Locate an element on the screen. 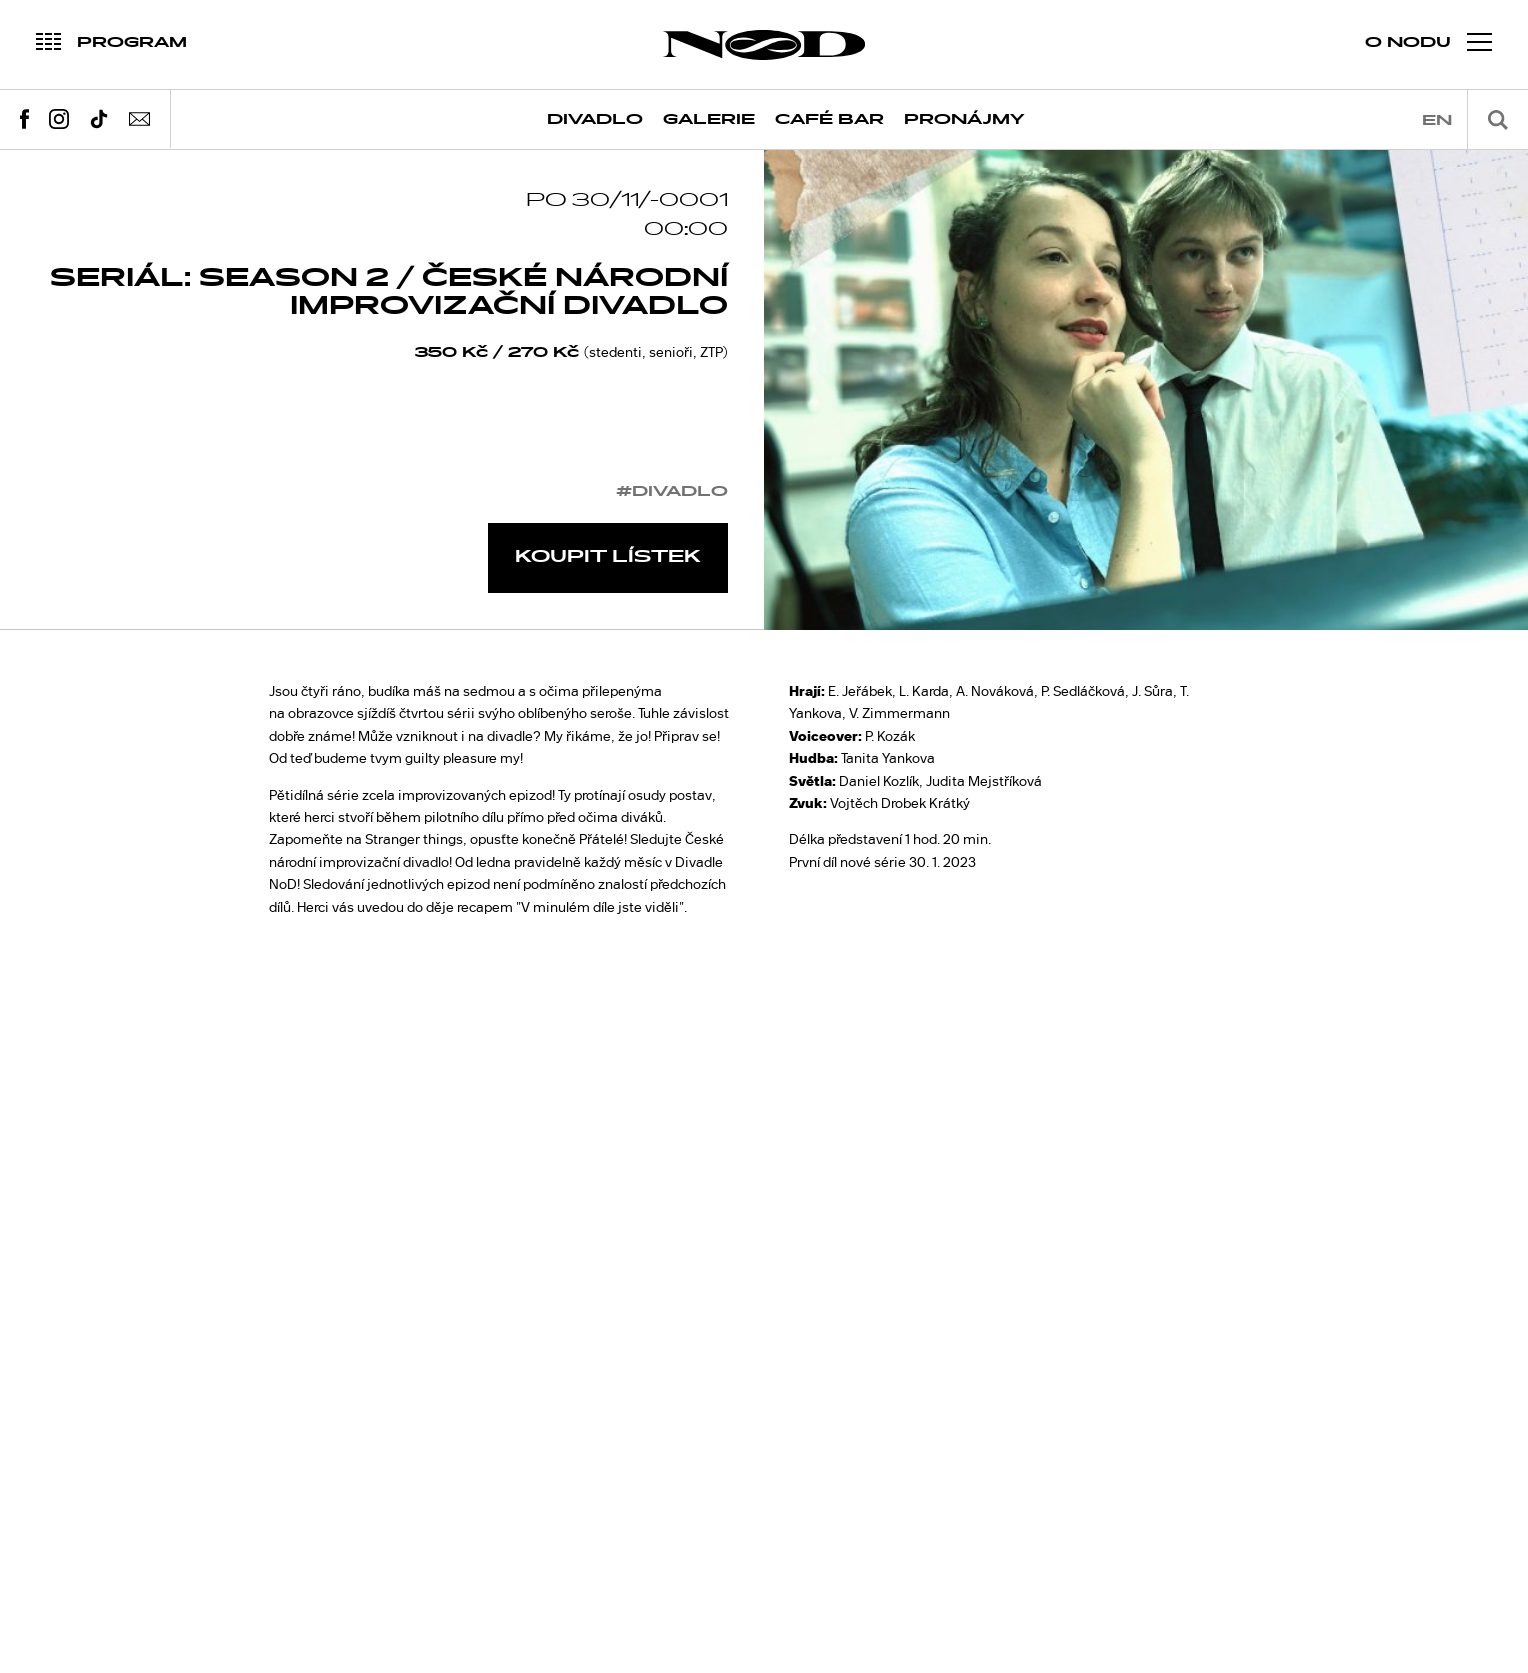 This screenshot has width=1528, height=1673. Pronájmy is located at coordinates (964, 119).